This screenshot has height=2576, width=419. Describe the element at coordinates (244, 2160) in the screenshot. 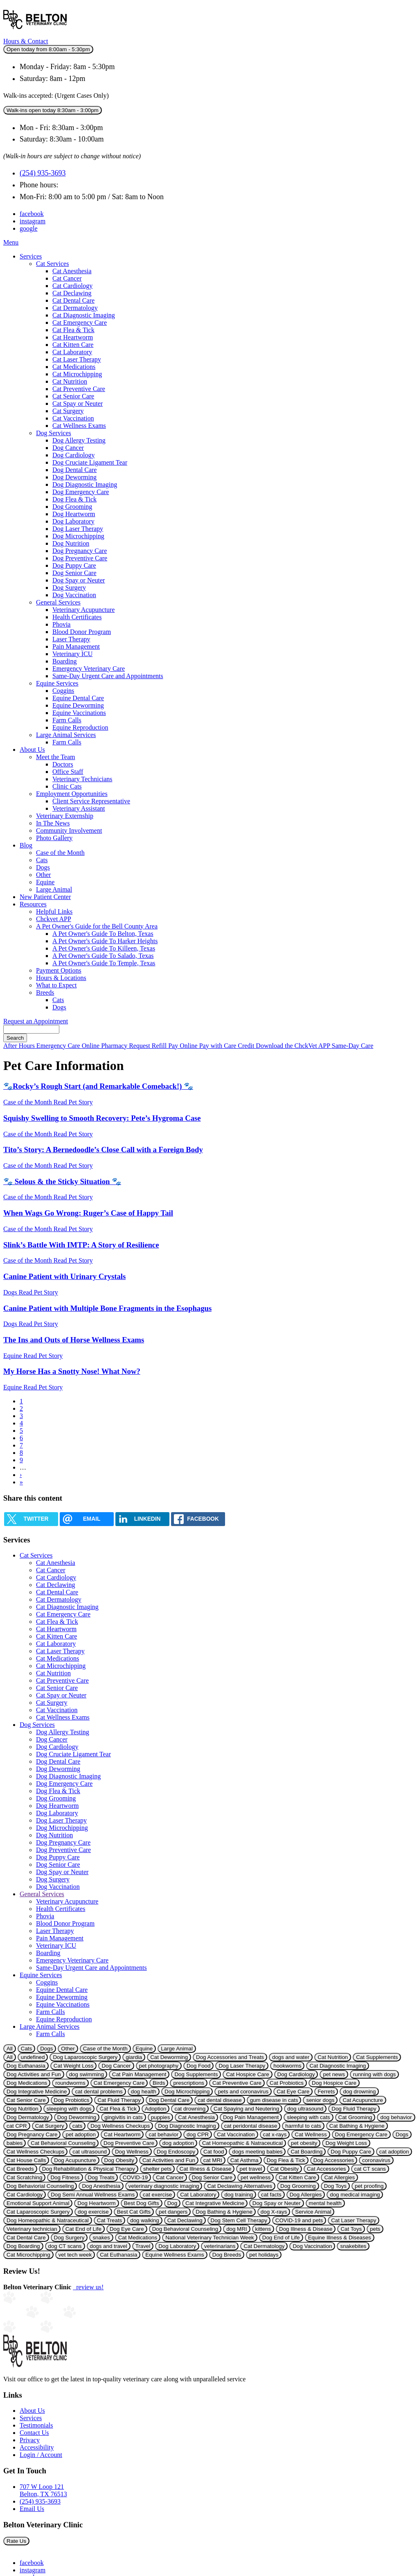

I see `Cat Asthma` at that location.